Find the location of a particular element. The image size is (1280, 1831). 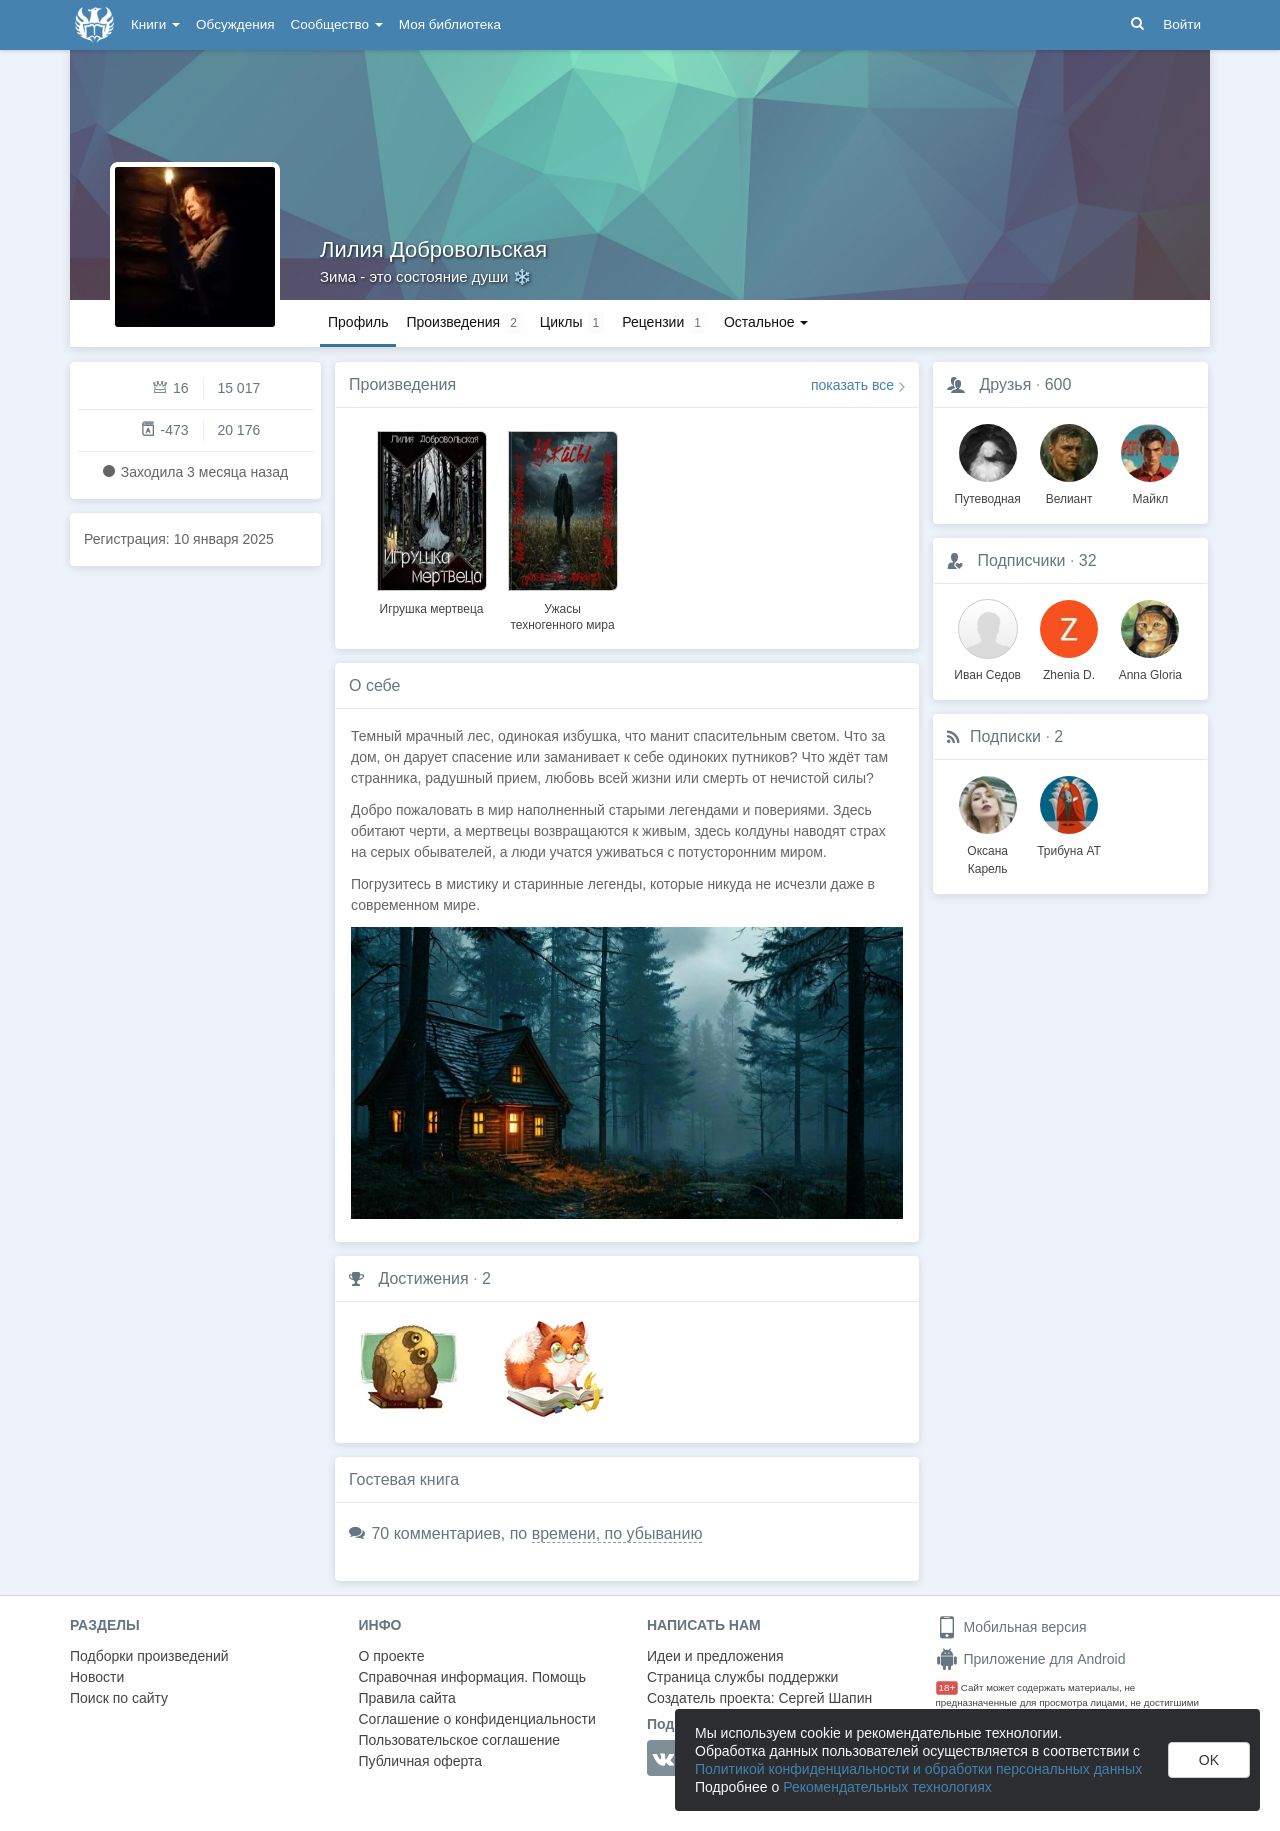

OK is located at coordinates (1209, 1760).